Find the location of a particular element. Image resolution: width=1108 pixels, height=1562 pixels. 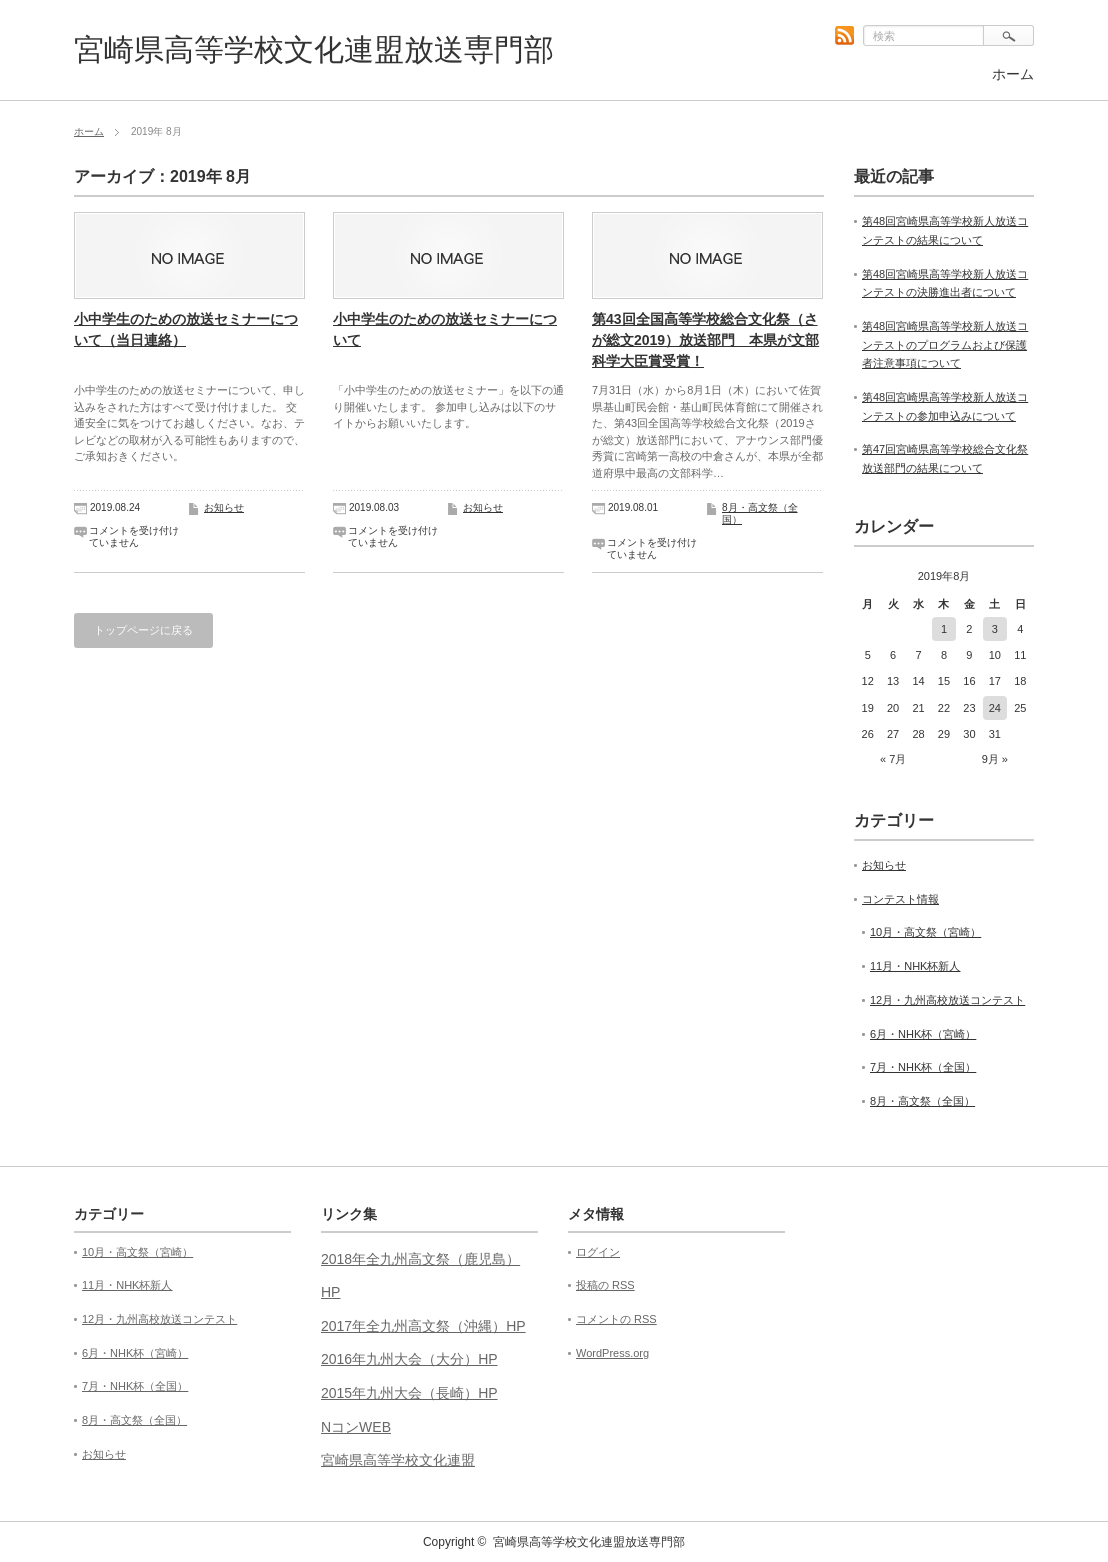

« 7月 is located at coordinates (893, 759).